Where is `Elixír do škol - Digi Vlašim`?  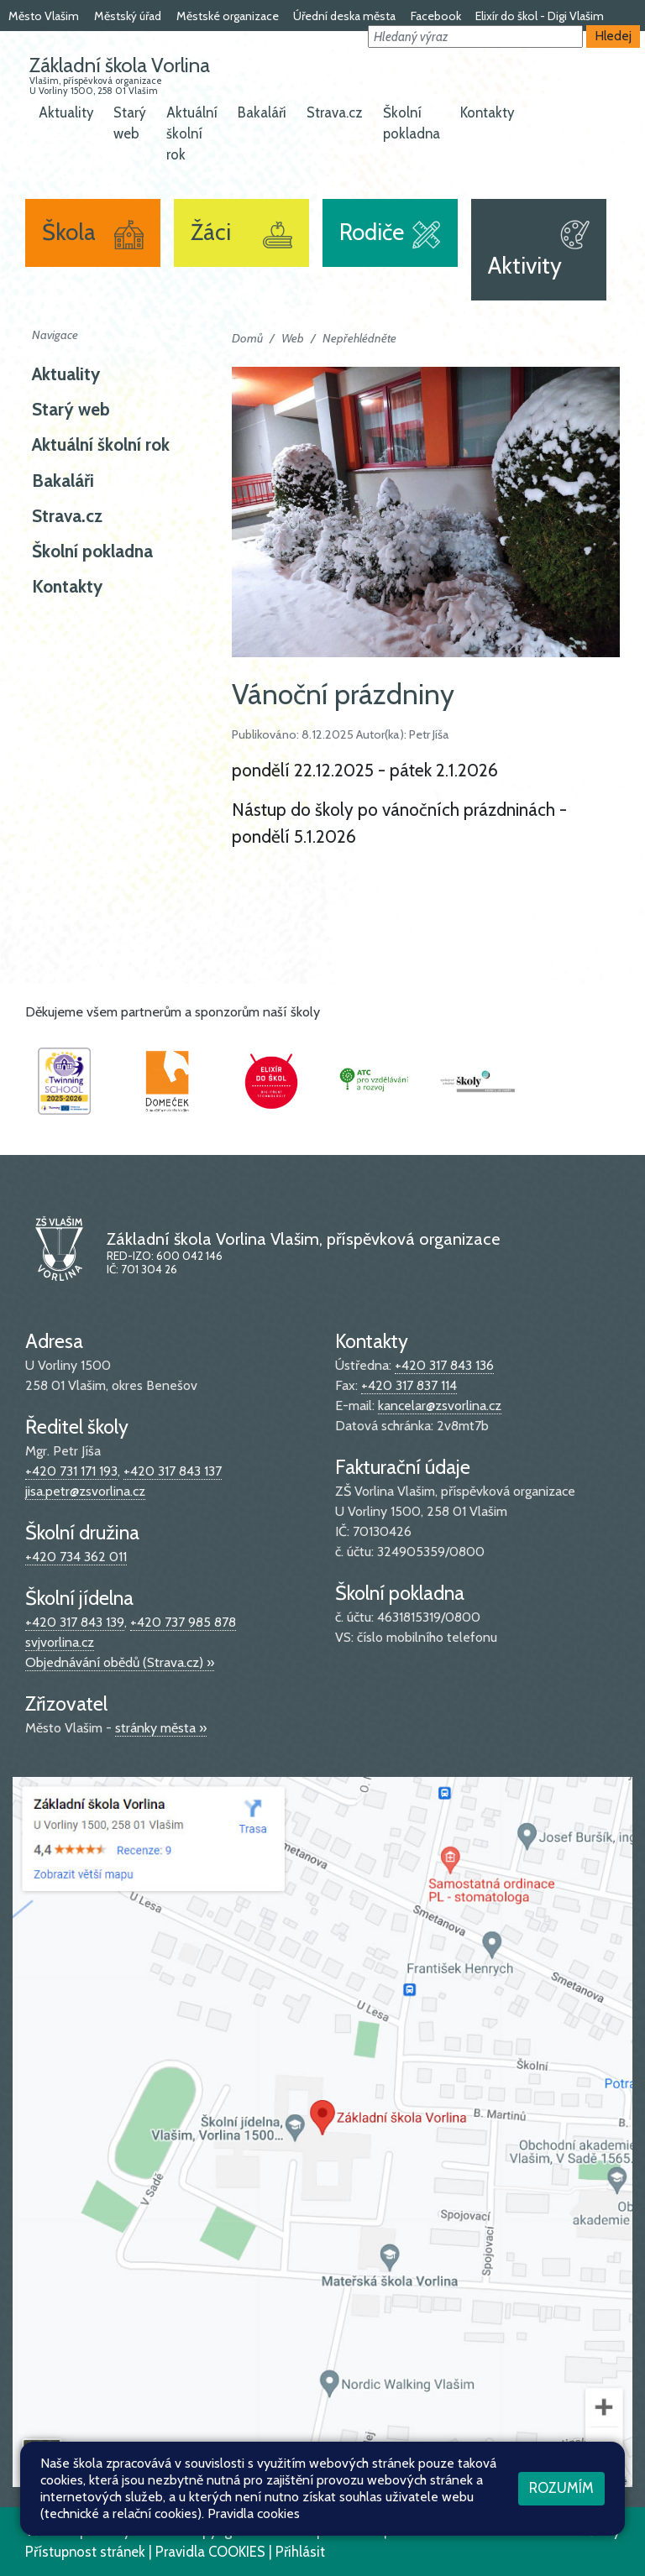
Elixír do škol - Digi Vlašim is located at coordinates (539, 16).